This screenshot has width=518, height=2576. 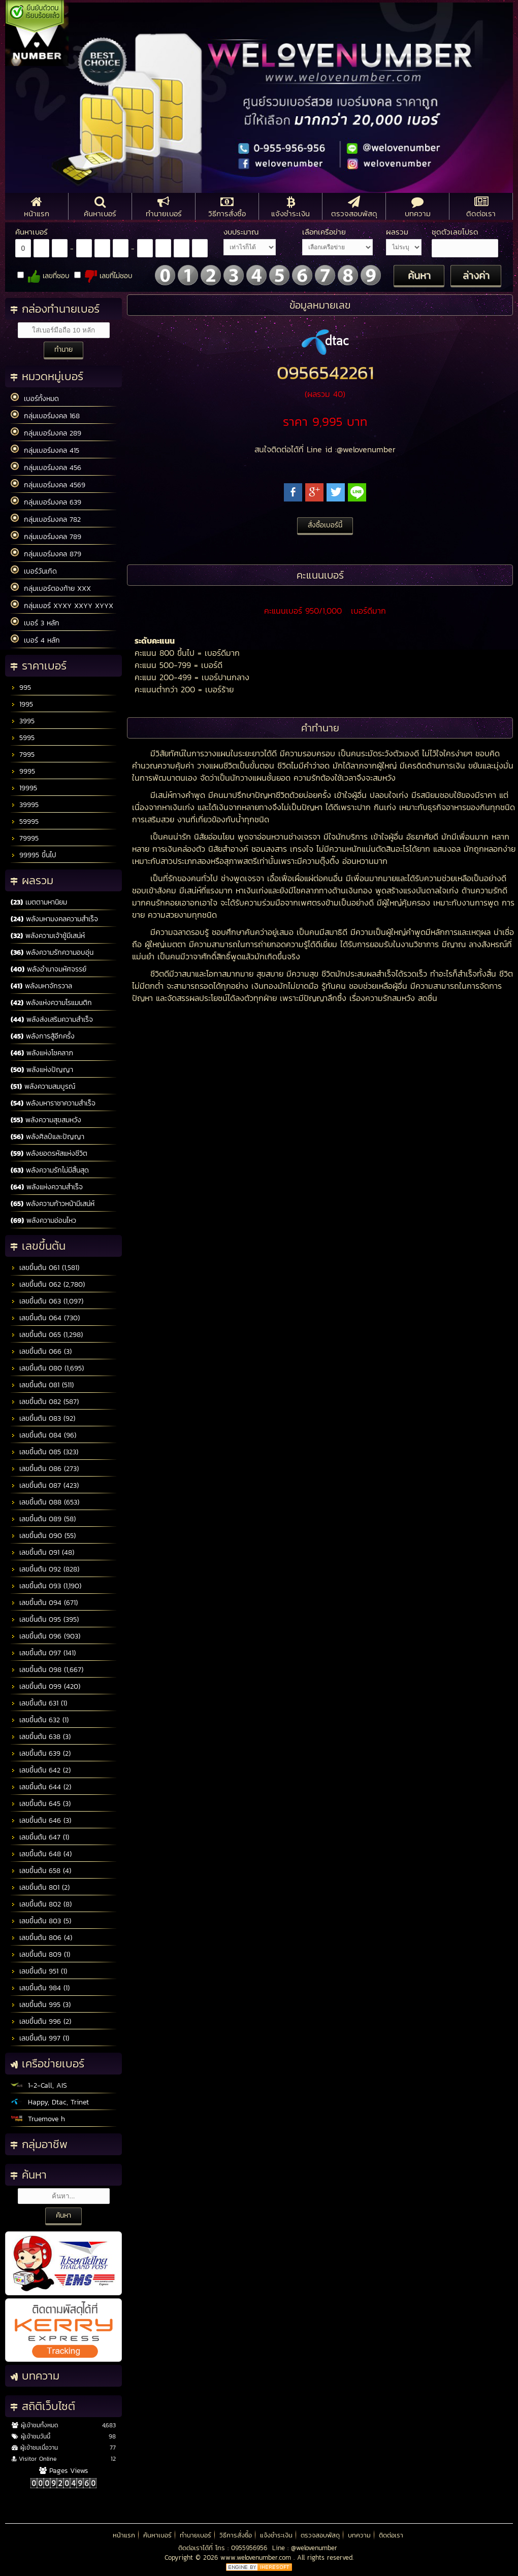 I want to click on เลขขึ้นต้น 064 (730), so click(x=45, y=1318).